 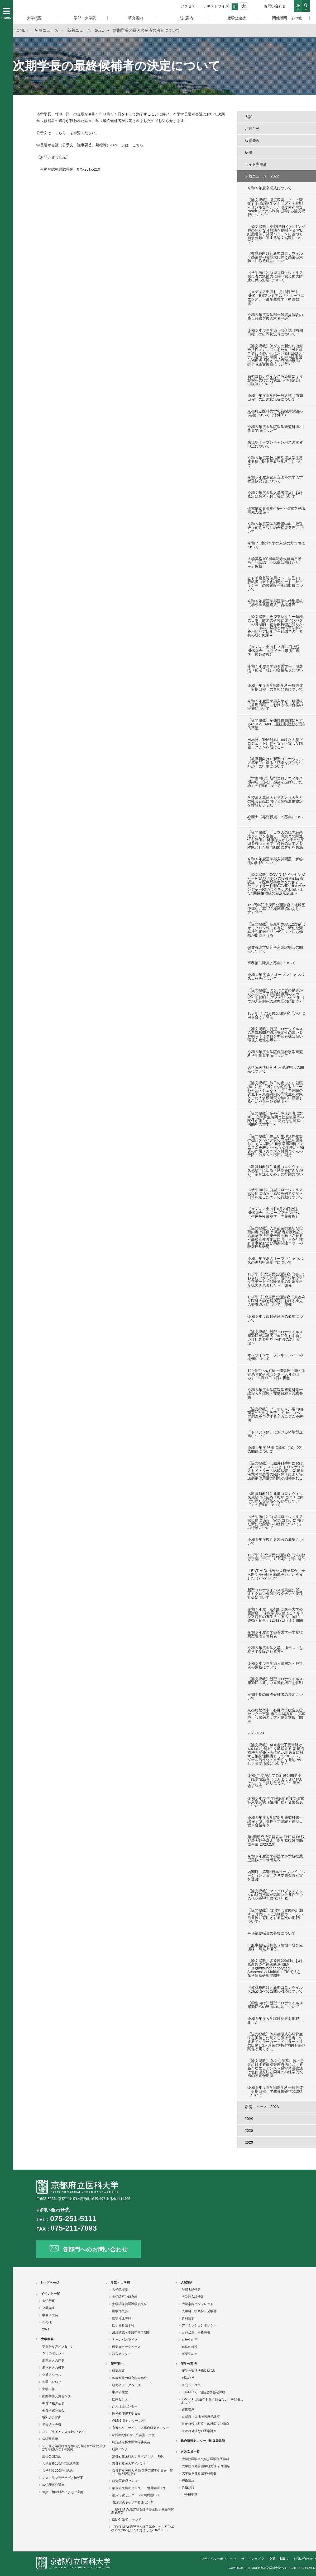 What do you see at coordinates (275, 380) in the screenshot?
I see `新型コロナウイルス感染症により影響を受けた受験生への相談窓口の設置について` at bounding box center [275, 380].